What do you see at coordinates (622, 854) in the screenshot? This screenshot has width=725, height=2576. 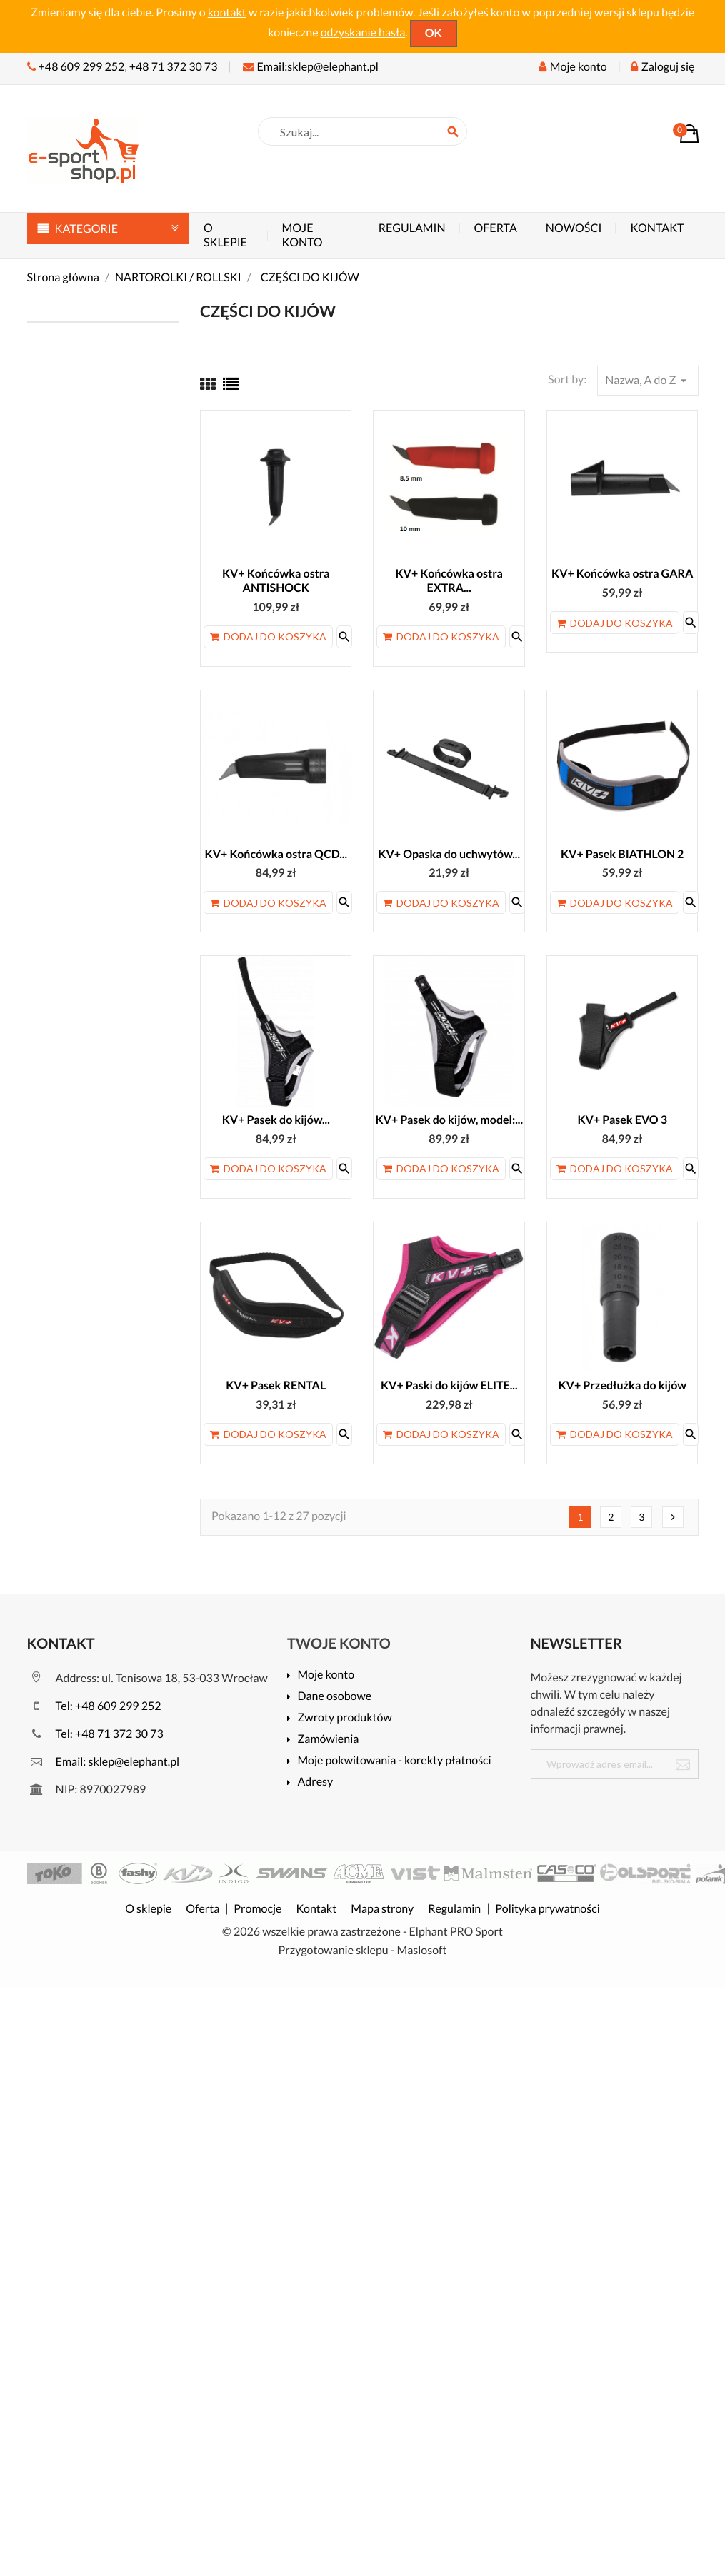 I see `KV+ Pasek BIATHLON 2` at bounding box center [622, 854].